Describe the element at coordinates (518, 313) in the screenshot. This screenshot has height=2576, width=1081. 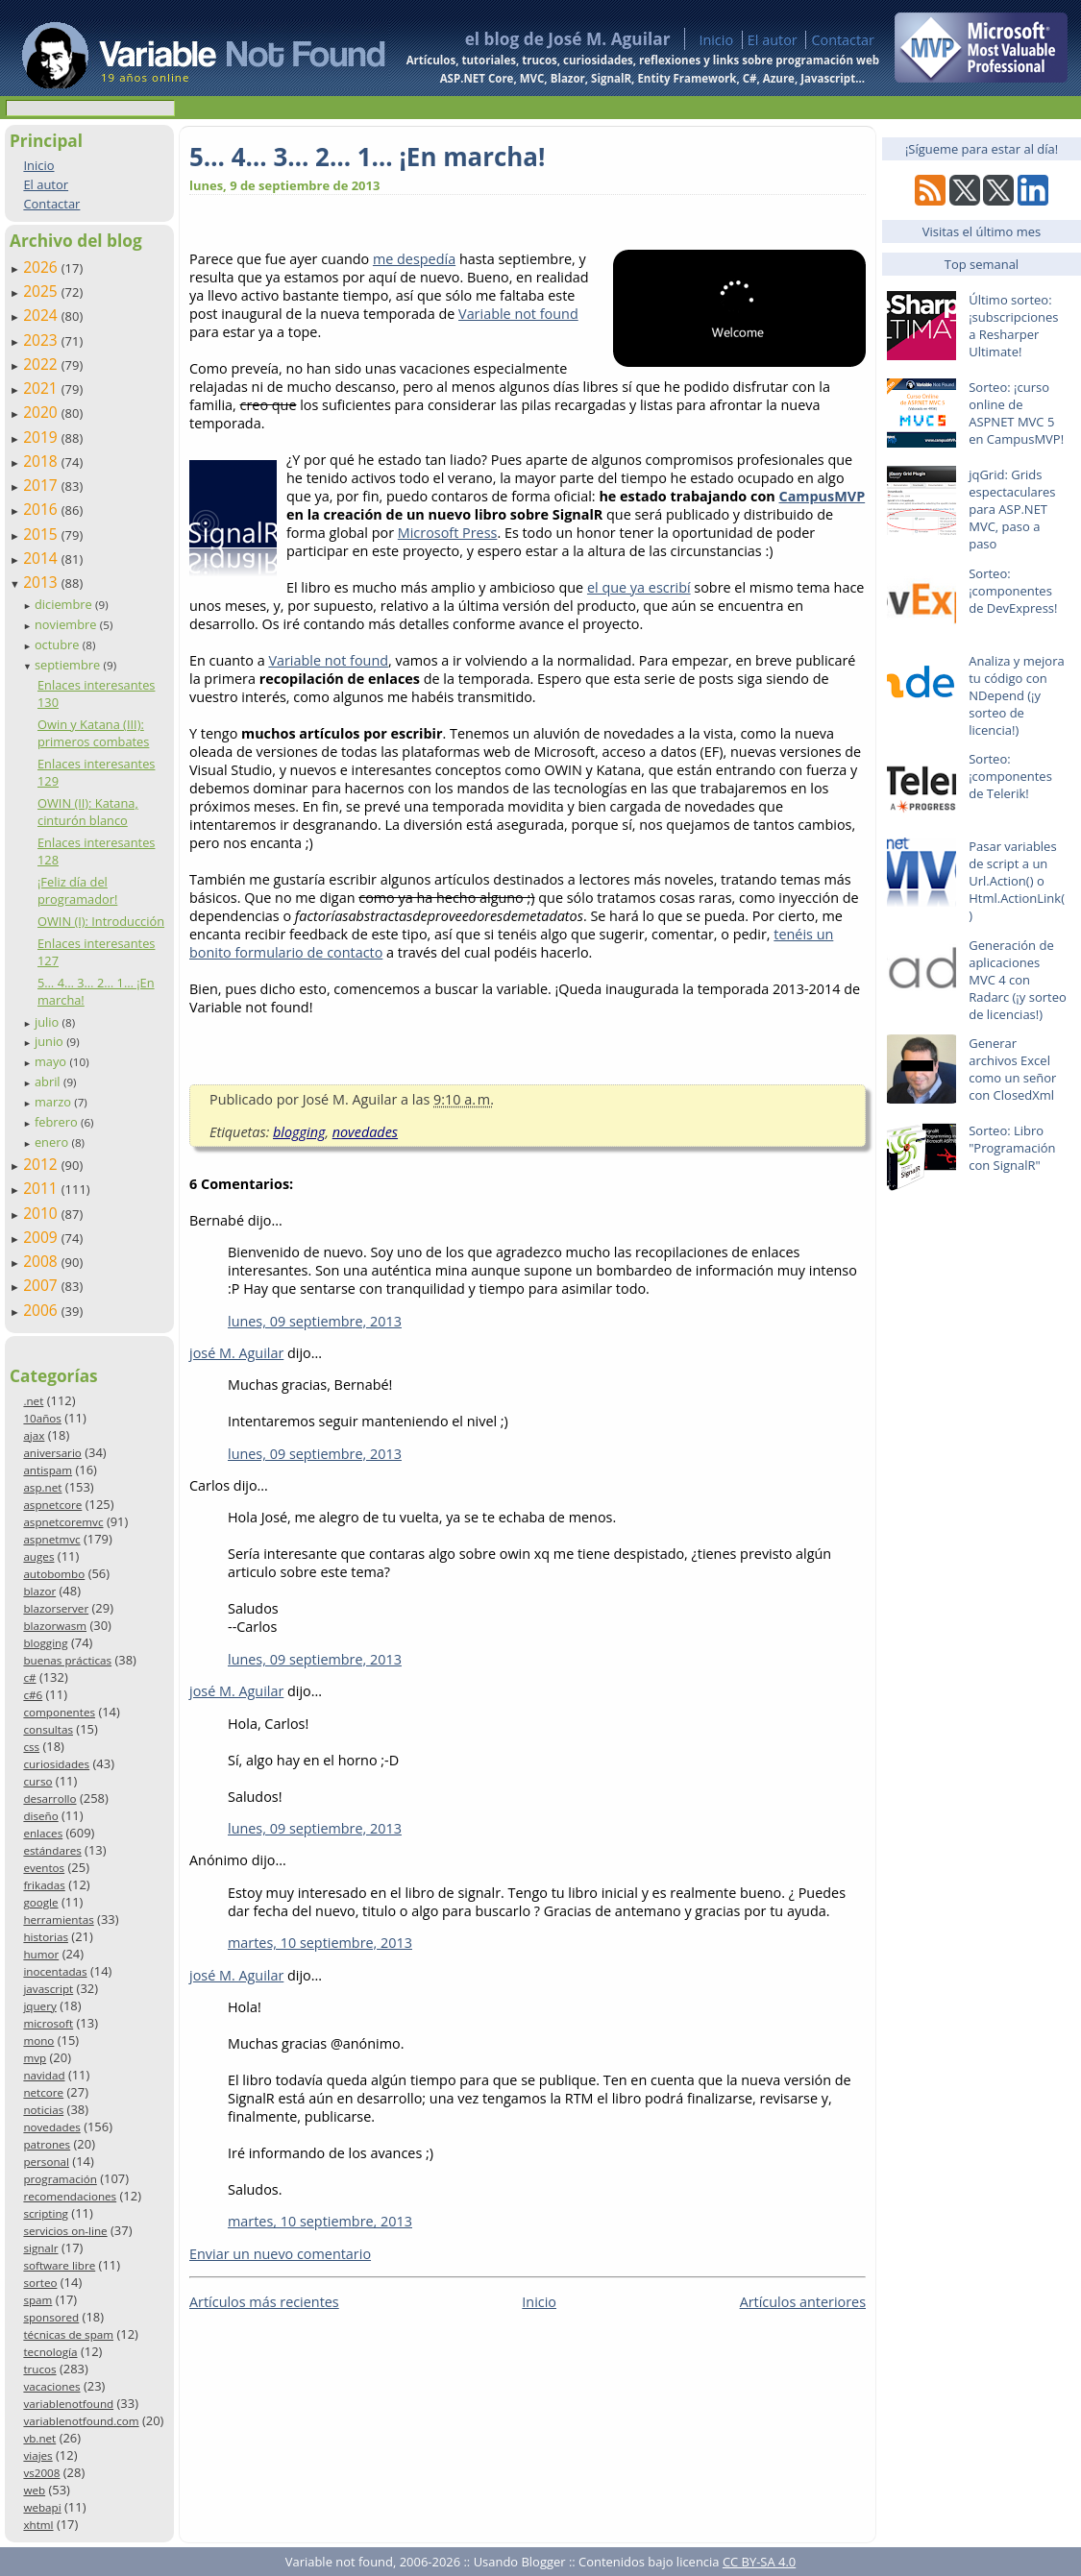
I see `Variable not found` at that location.